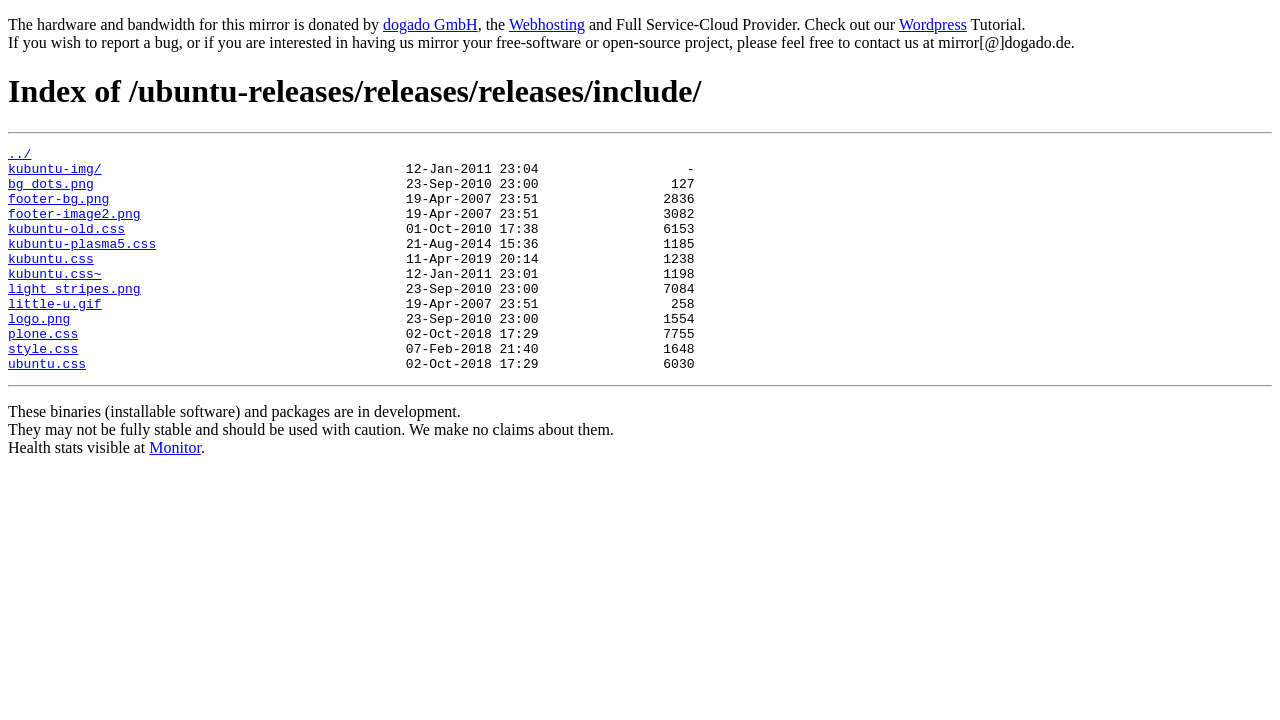 Image resolution: width=1280 pixels, height=720 pixels. What do you see at coordinates (55, 300) in the screenshot?
I see `kubuntu.css~` at bounding box center [55, 300].